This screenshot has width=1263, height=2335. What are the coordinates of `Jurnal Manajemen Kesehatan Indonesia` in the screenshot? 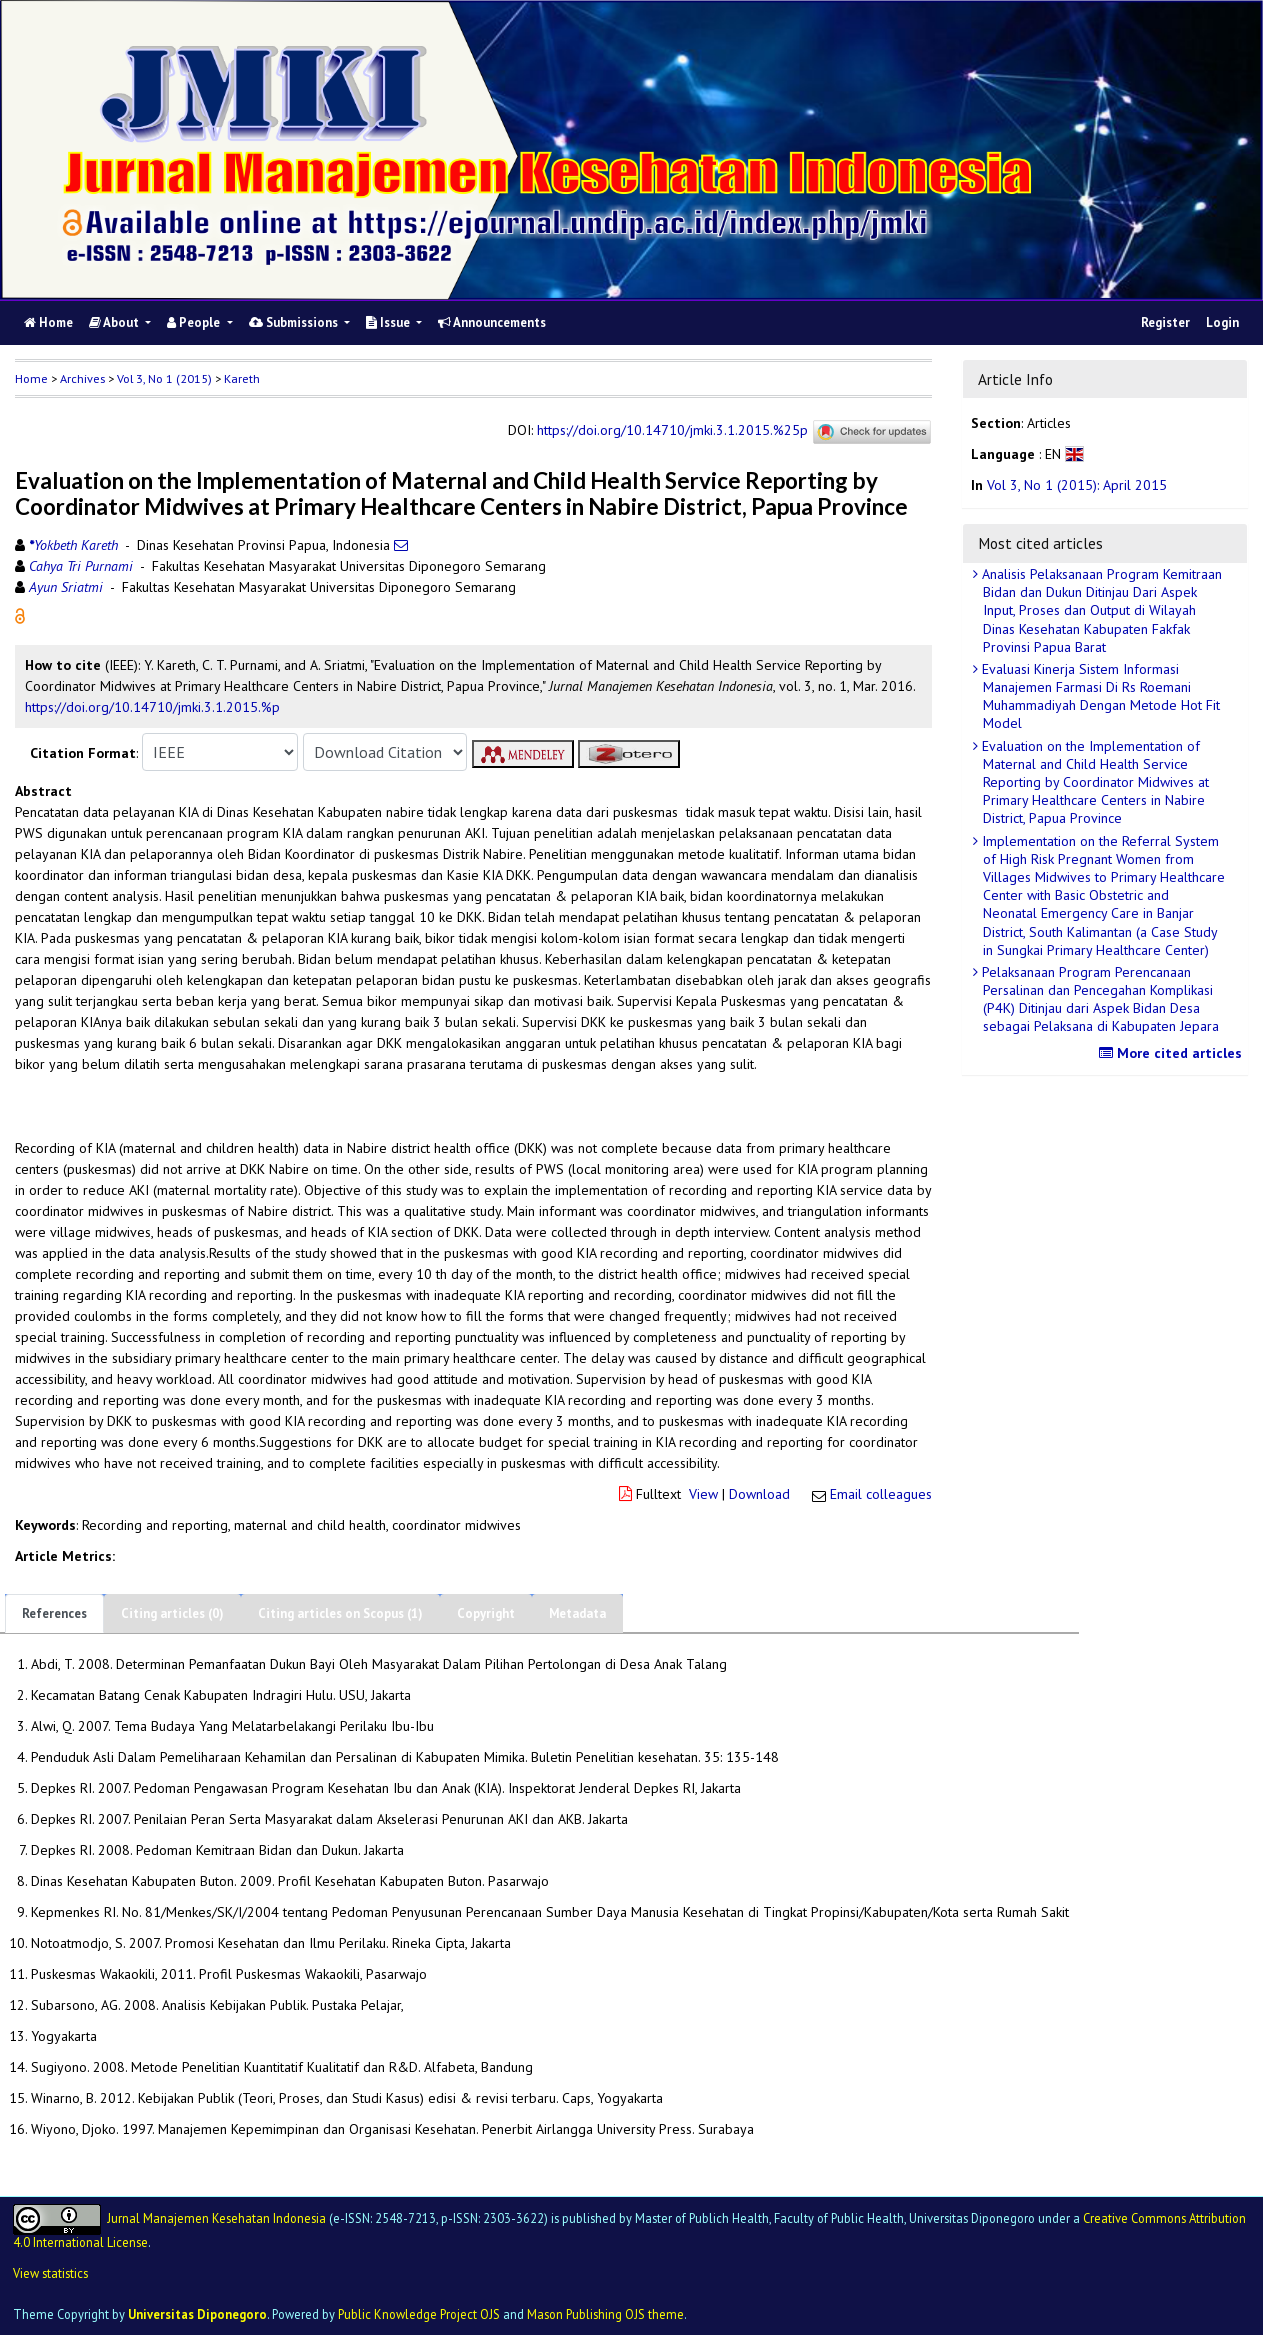 It's located at (216, 2217).